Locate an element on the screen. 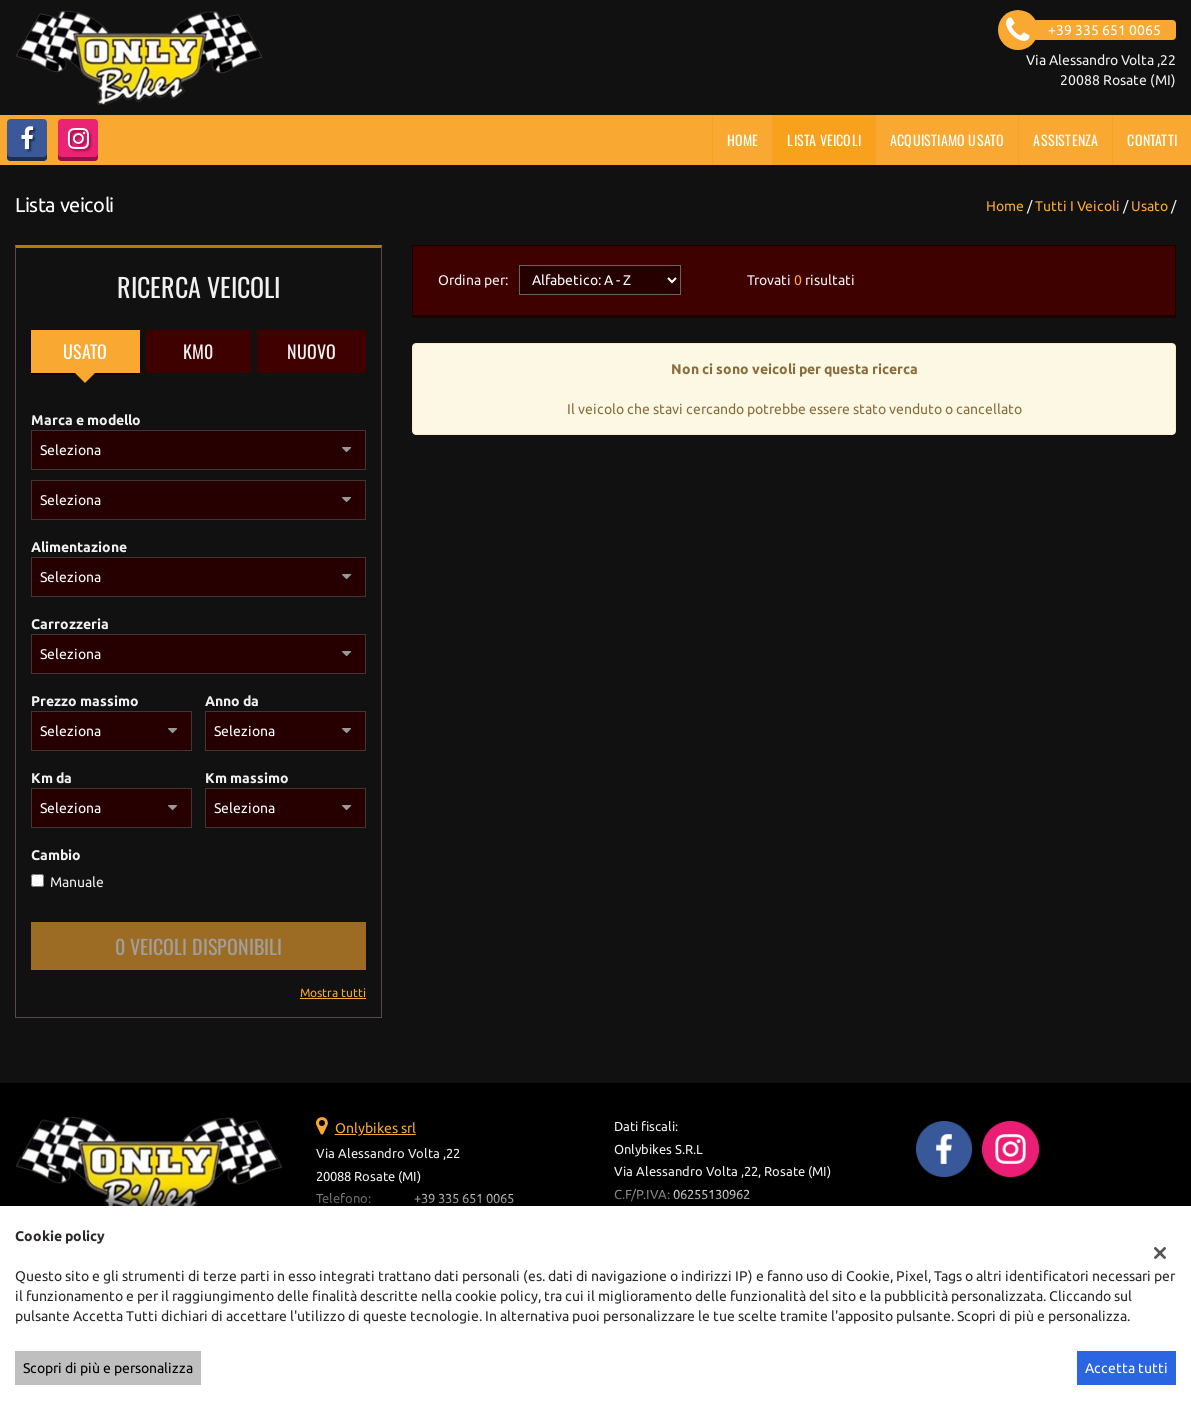 Image resolution: width=1191 pixels, height=1415 pixels. Cambio is located at coordinates (56, 855).